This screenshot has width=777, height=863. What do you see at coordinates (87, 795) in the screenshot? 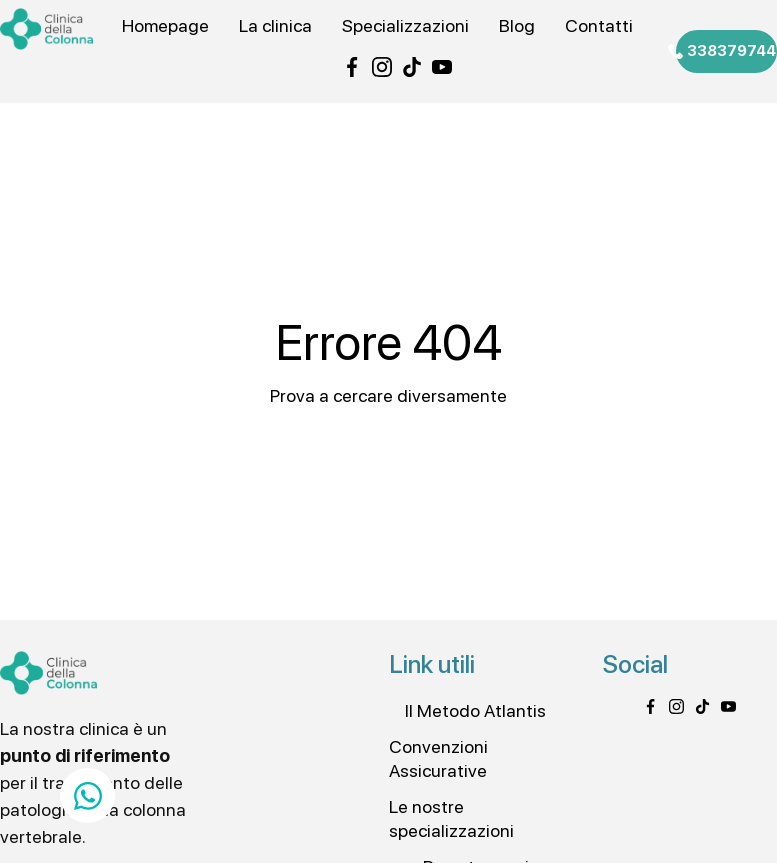
I see `[Apri Chat WhatsApp]` at bounding box center [87, 795].